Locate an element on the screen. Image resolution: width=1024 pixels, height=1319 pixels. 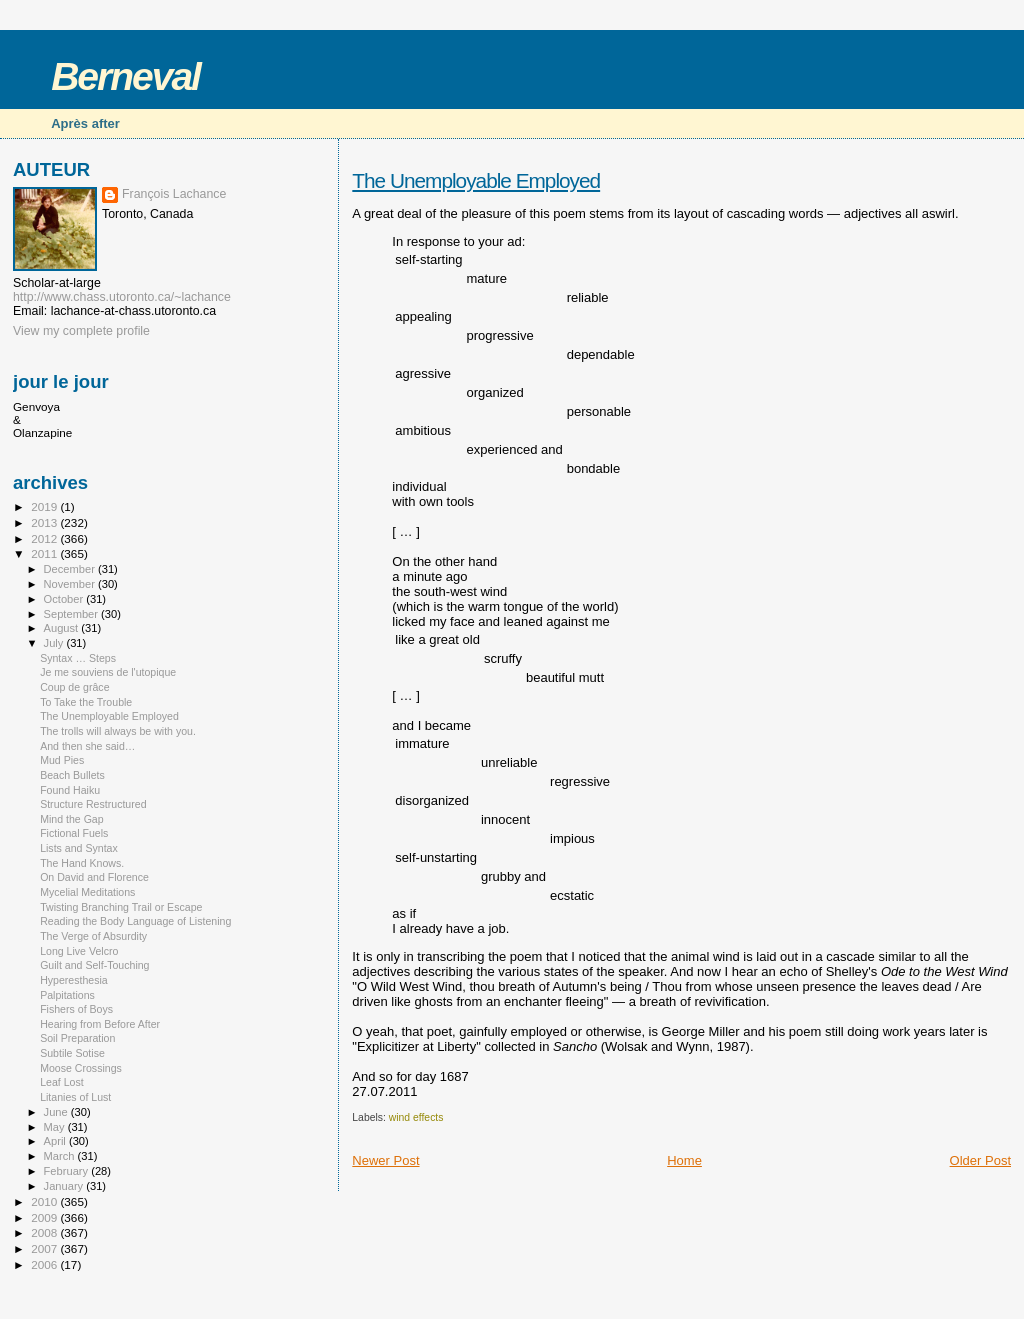
Guilt and Self-Touching is located at coordinates (94, 965).